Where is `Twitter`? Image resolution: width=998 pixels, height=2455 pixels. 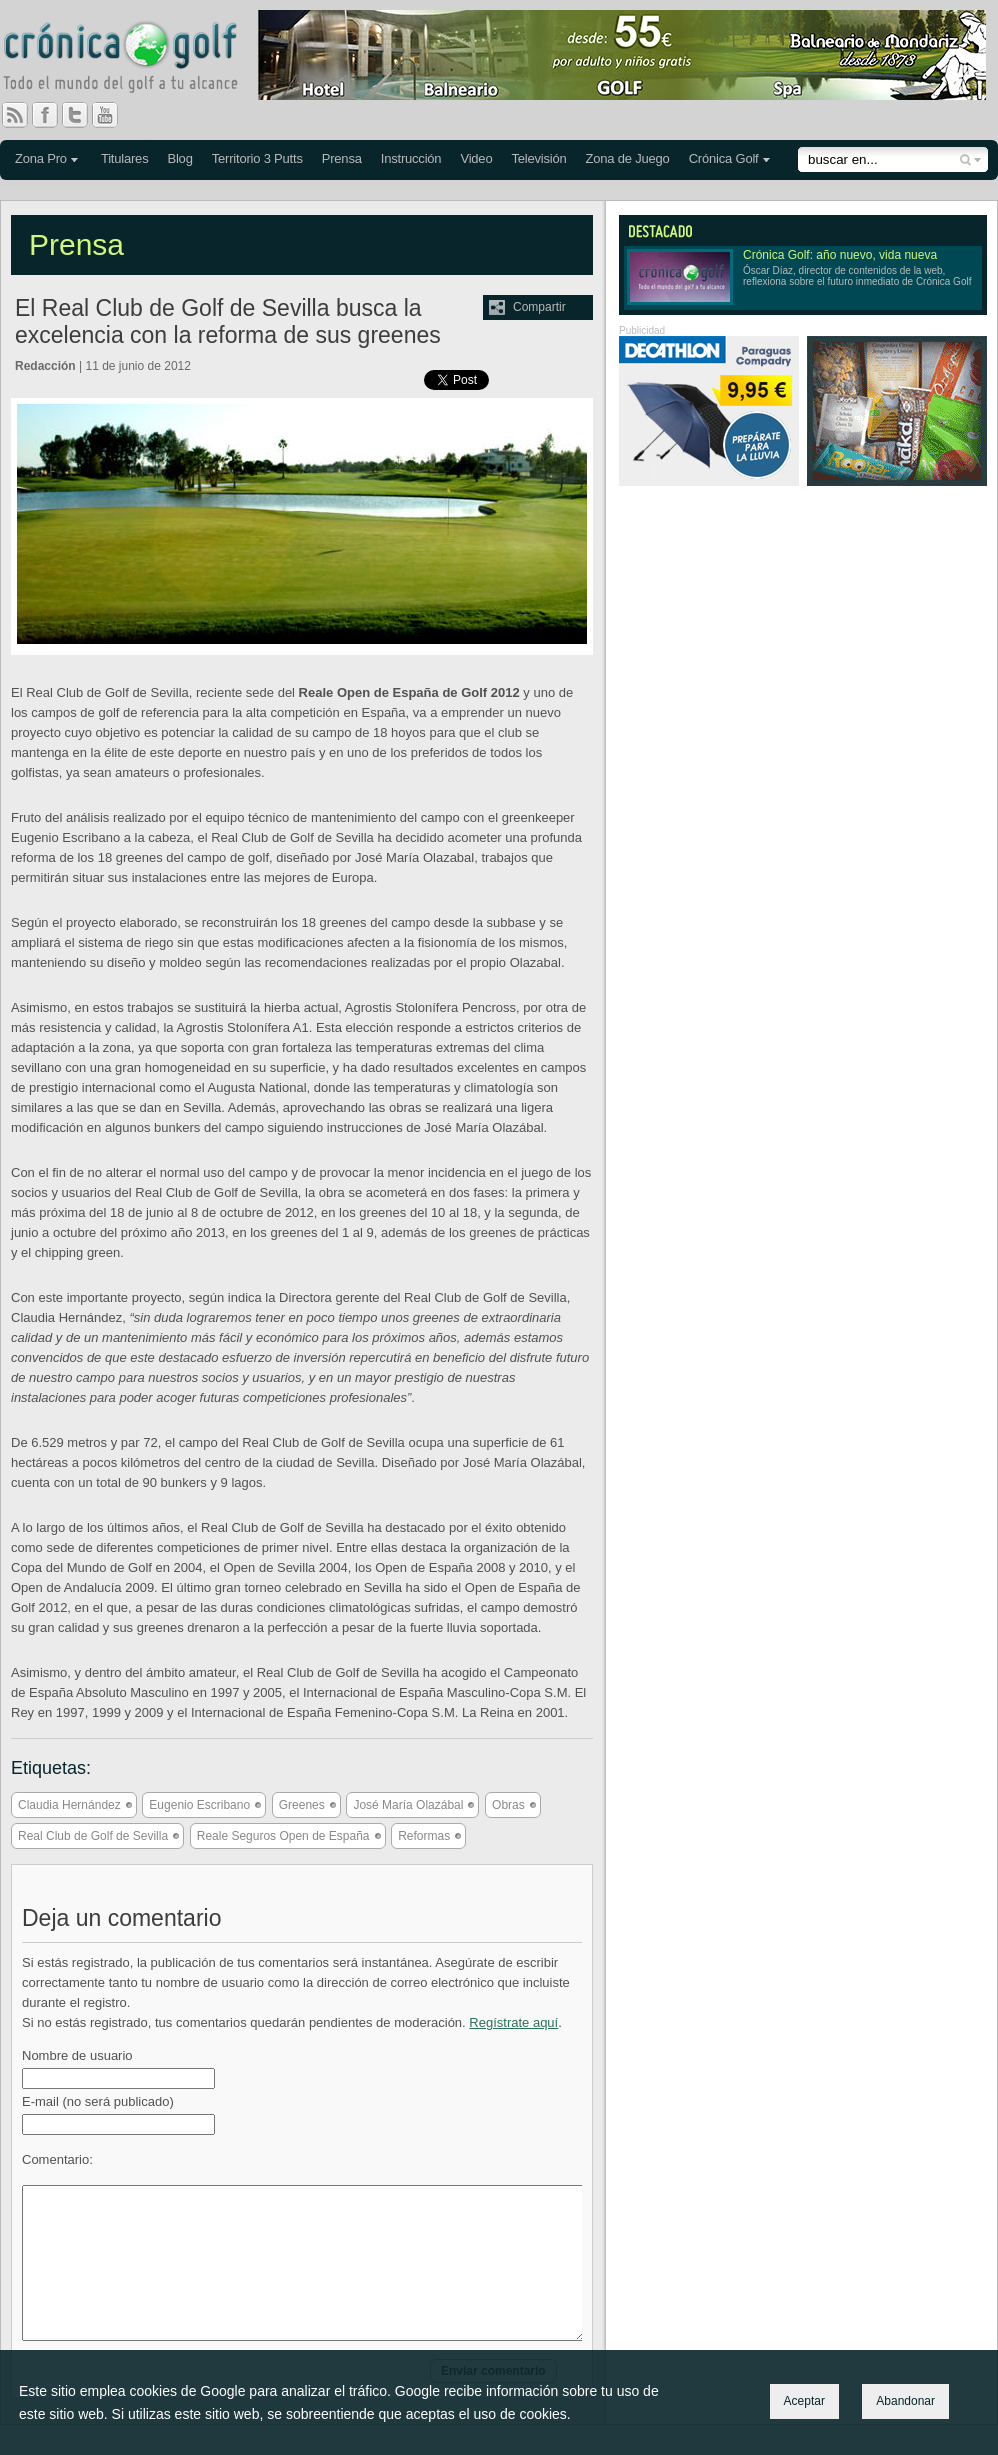
Twitter is located at coordinates (83, 115).